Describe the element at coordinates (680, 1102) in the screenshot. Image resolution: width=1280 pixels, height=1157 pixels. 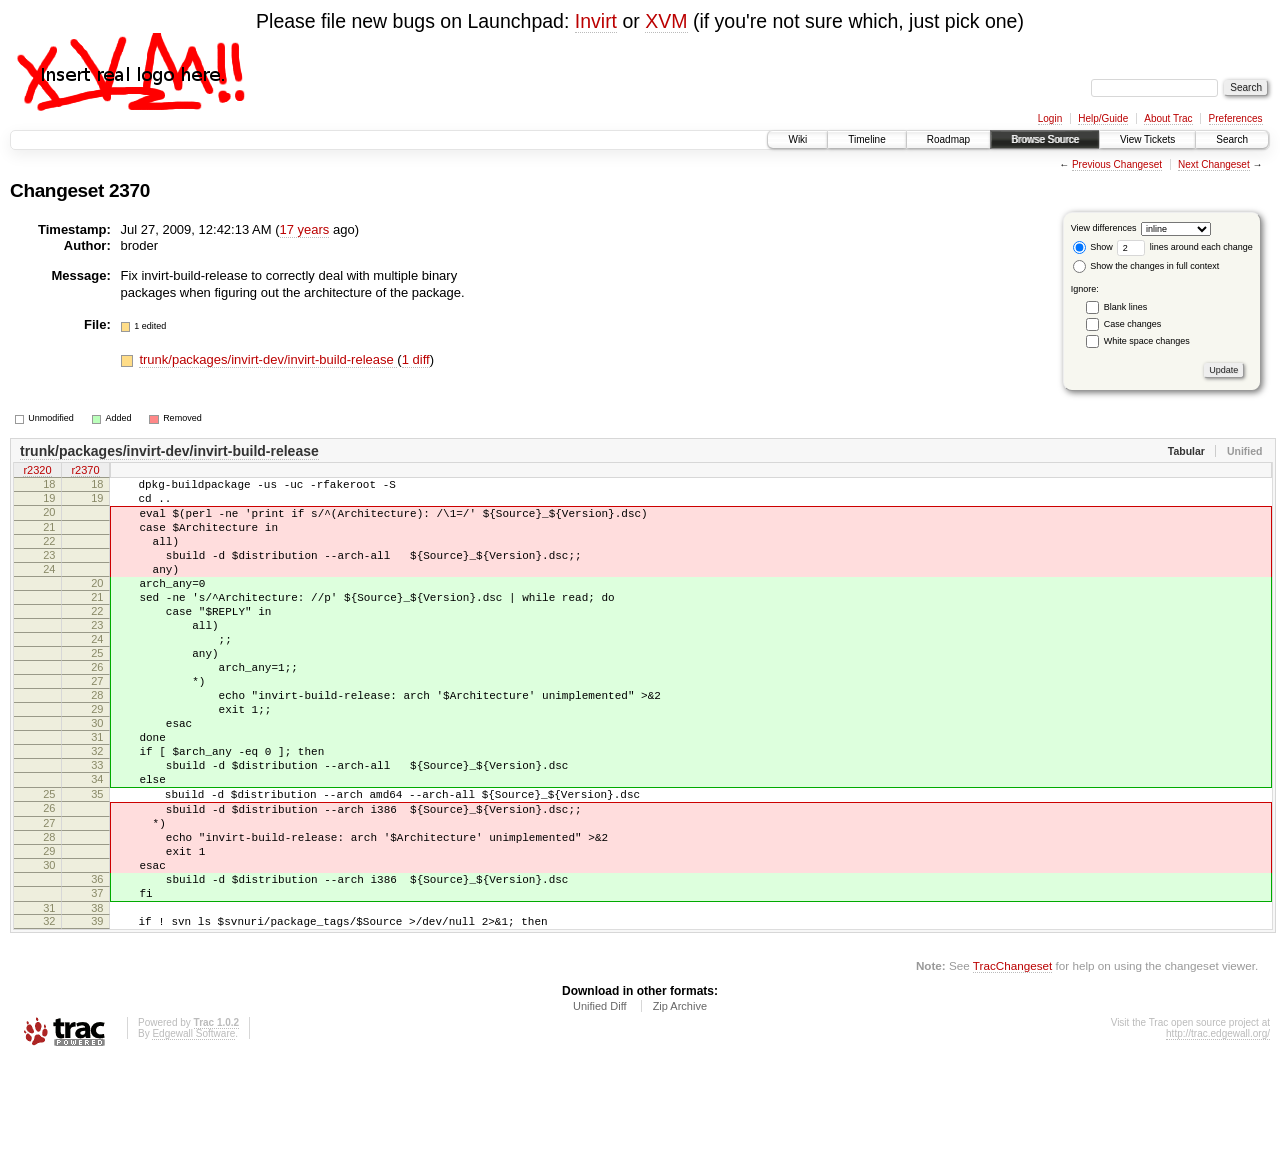
I see `Zip Archive` at that location.